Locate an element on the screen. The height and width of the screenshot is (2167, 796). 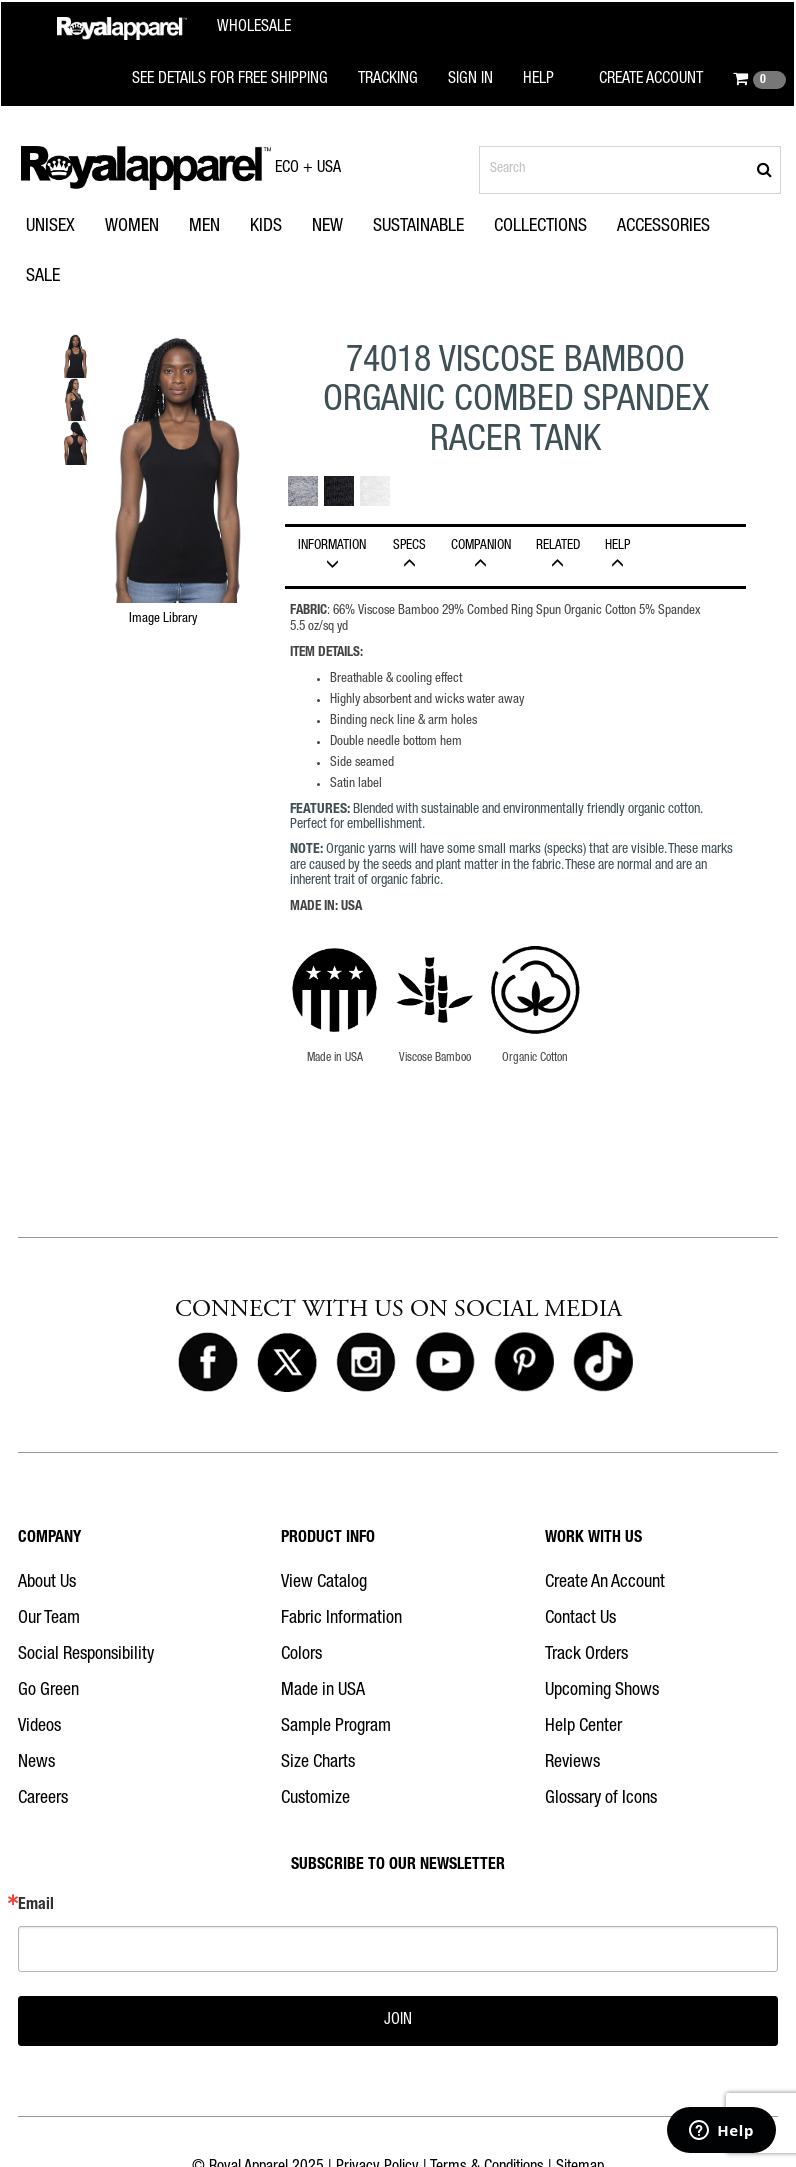
Made in USA is located at coordinates (323, 1691).